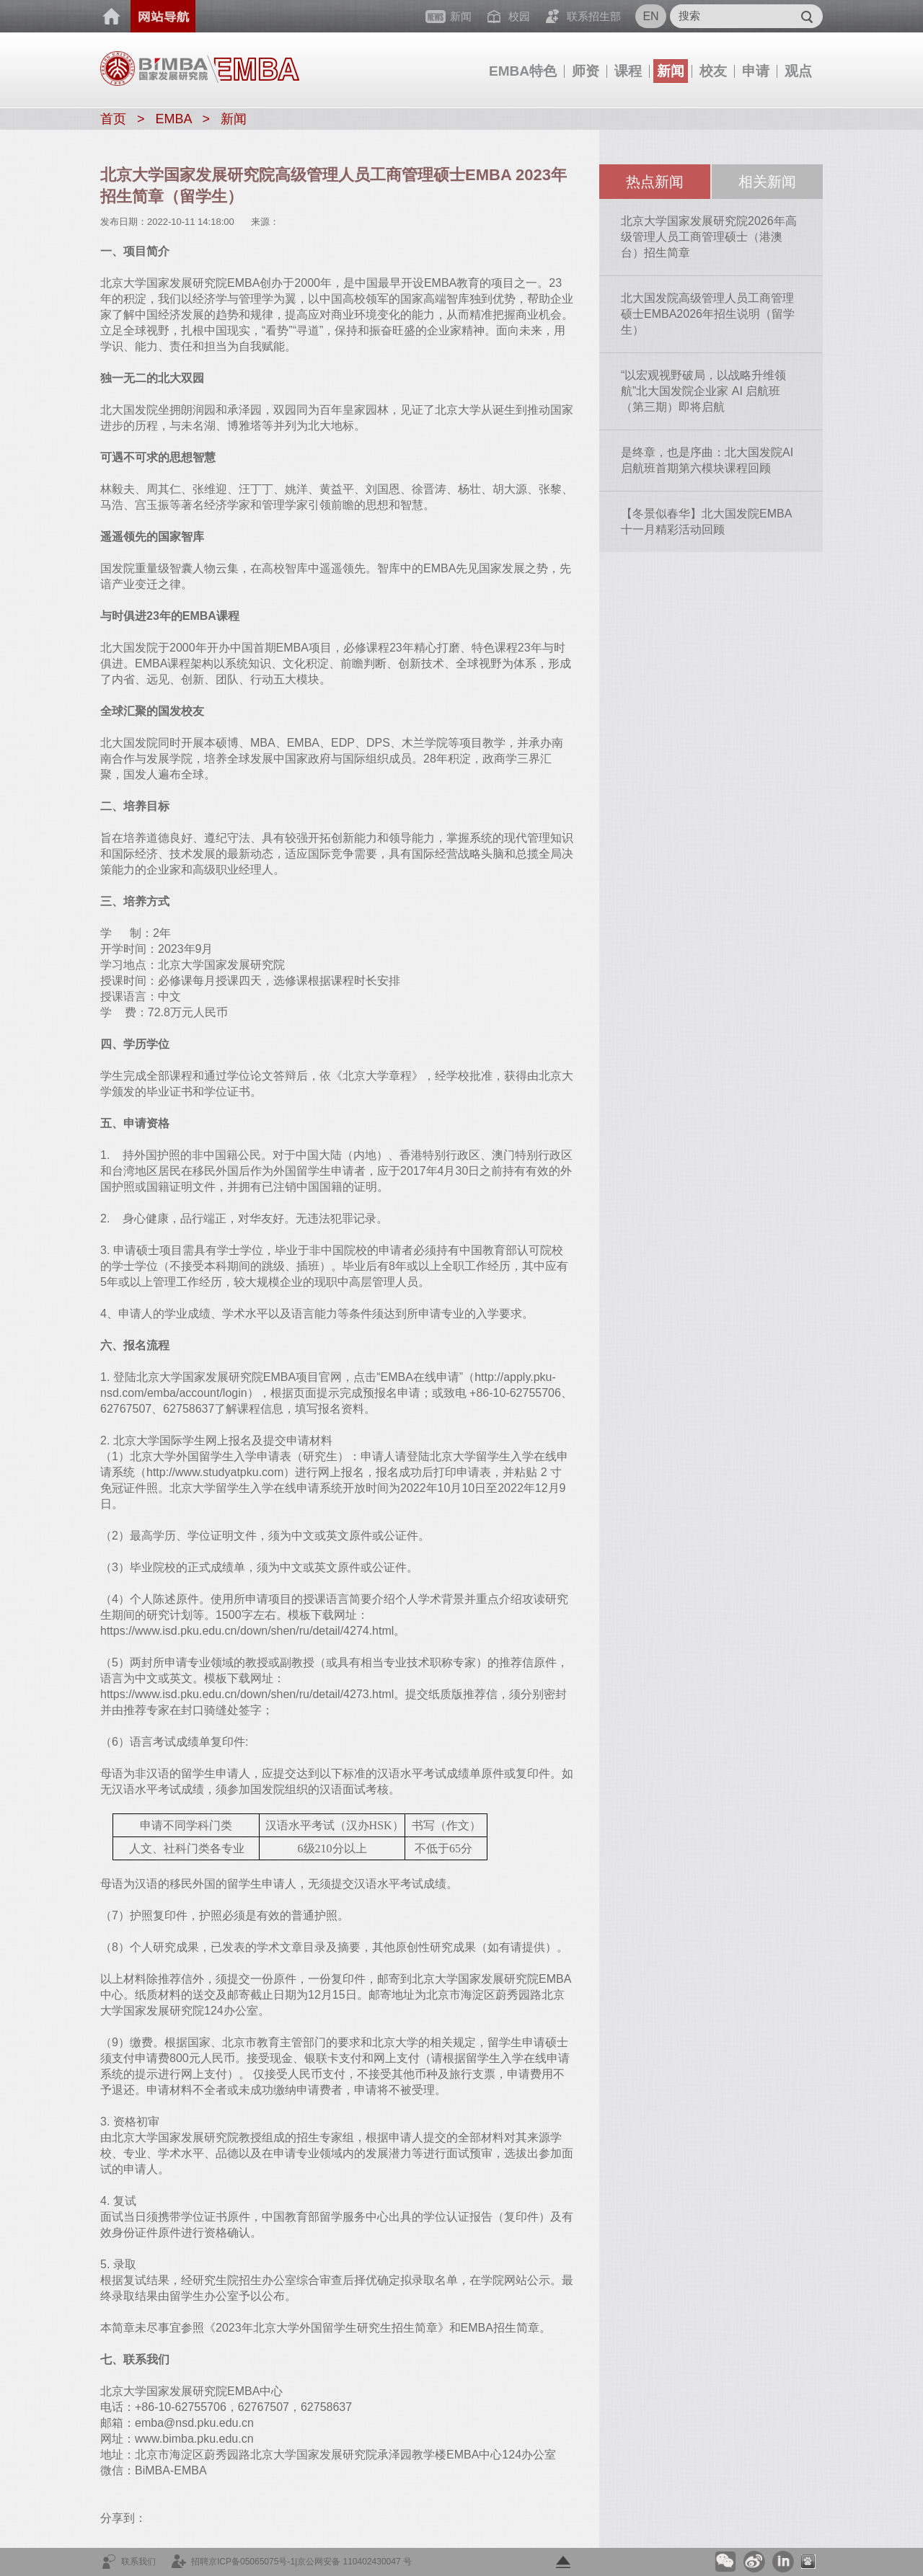  Describe the element at coordinates (767, 182) in the screenshot. I see `相关新闻` at that location.